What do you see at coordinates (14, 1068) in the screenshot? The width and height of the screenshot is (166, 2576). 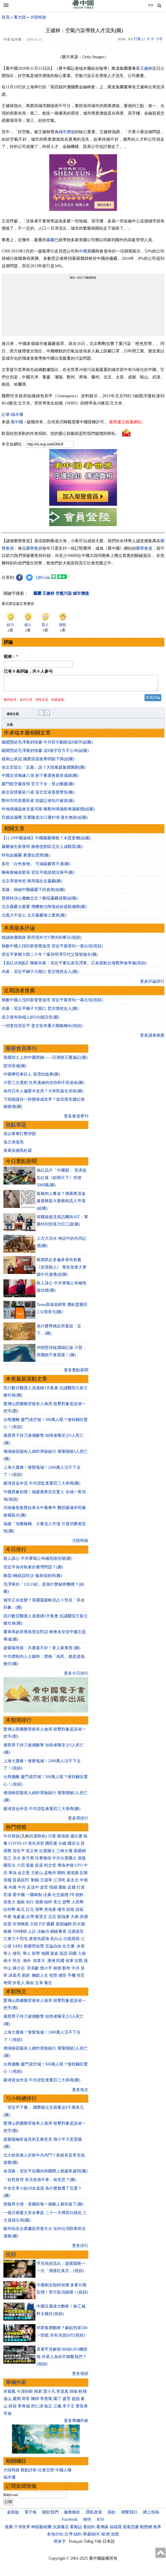 I see `甜浪吞城(圖)` at bounding box center [14, 1068].